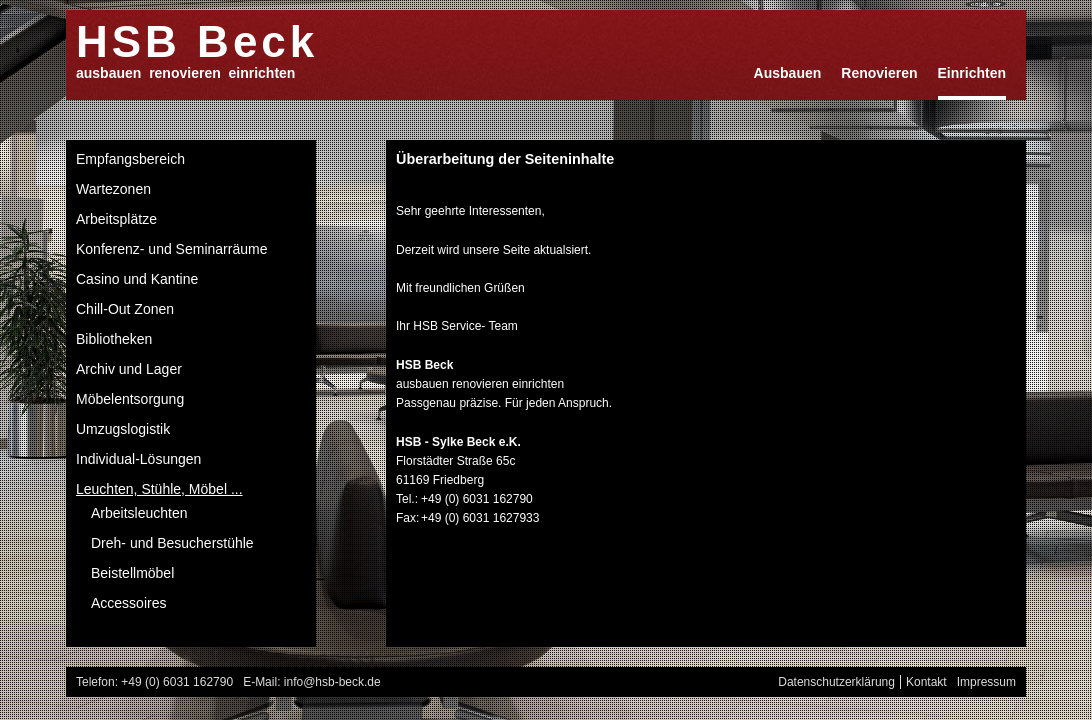 Image resolution: width=1092 pixels, height=720 pixels. What do you see at coordinates (972, 73) in the screenshot?
I see `Einrichten` at bounding box center [972, 73].